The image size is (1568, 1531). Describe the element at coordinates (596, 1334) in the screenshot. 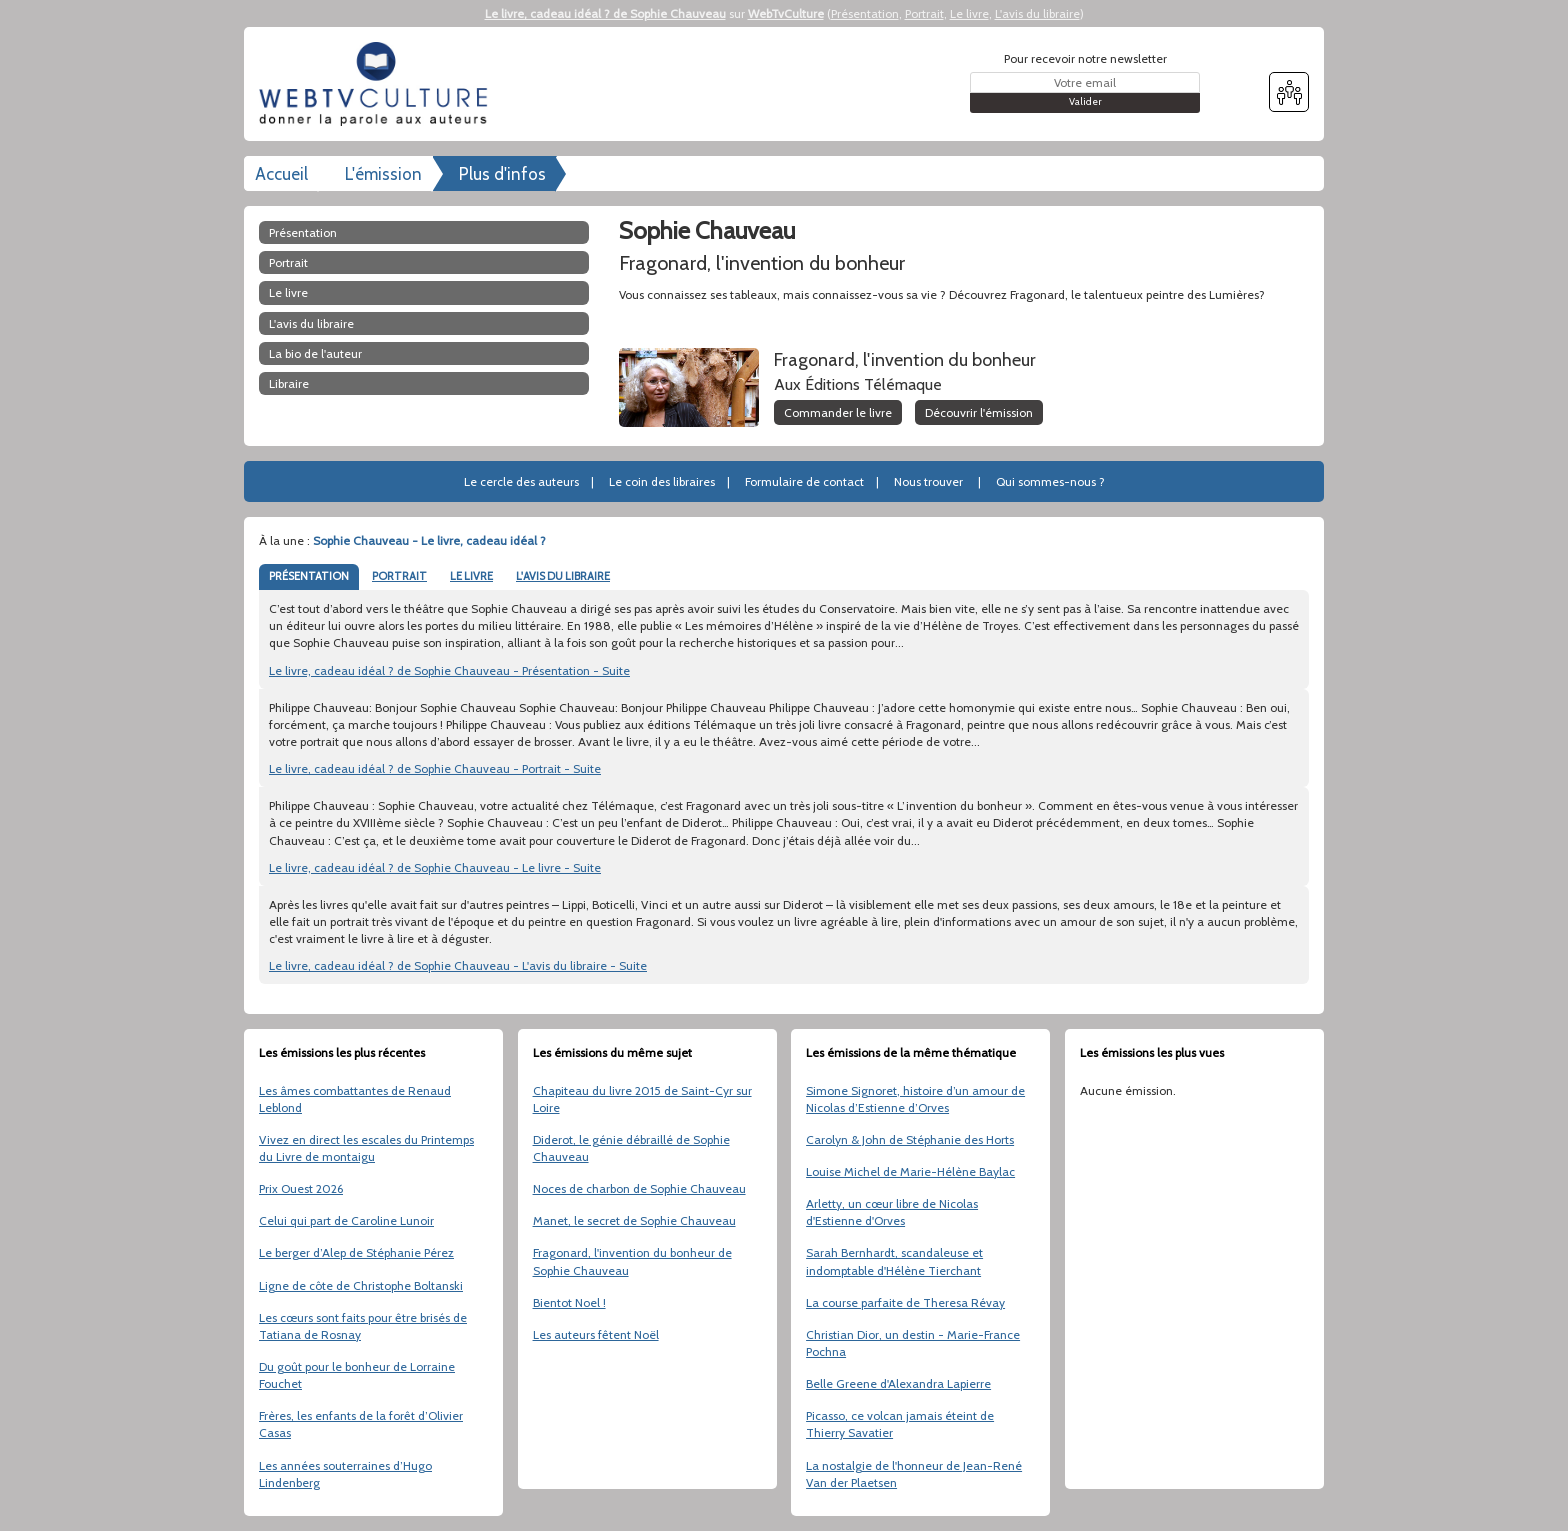

I see `Les auteurs fêtent Noël` at that location.